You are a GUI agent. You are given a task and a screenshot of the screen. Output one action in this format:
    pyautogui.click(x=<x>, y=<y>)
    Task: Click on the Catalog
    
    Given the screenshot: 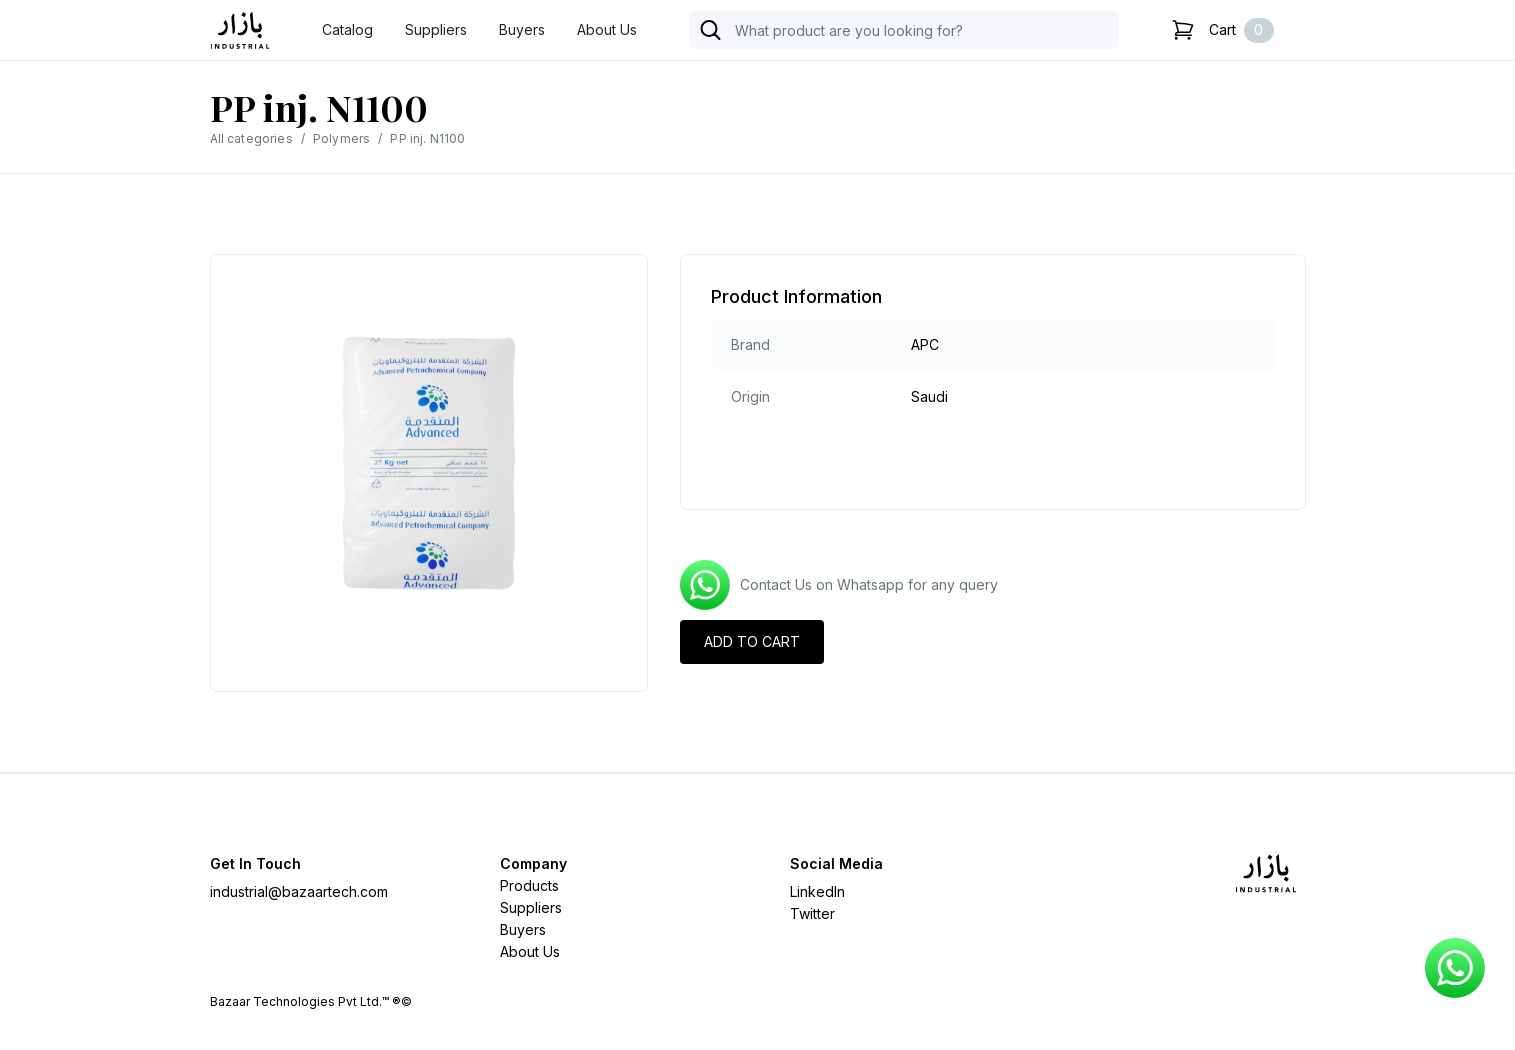 What is the action you would take?
    pyautogui.click(x=347, y=29)
    